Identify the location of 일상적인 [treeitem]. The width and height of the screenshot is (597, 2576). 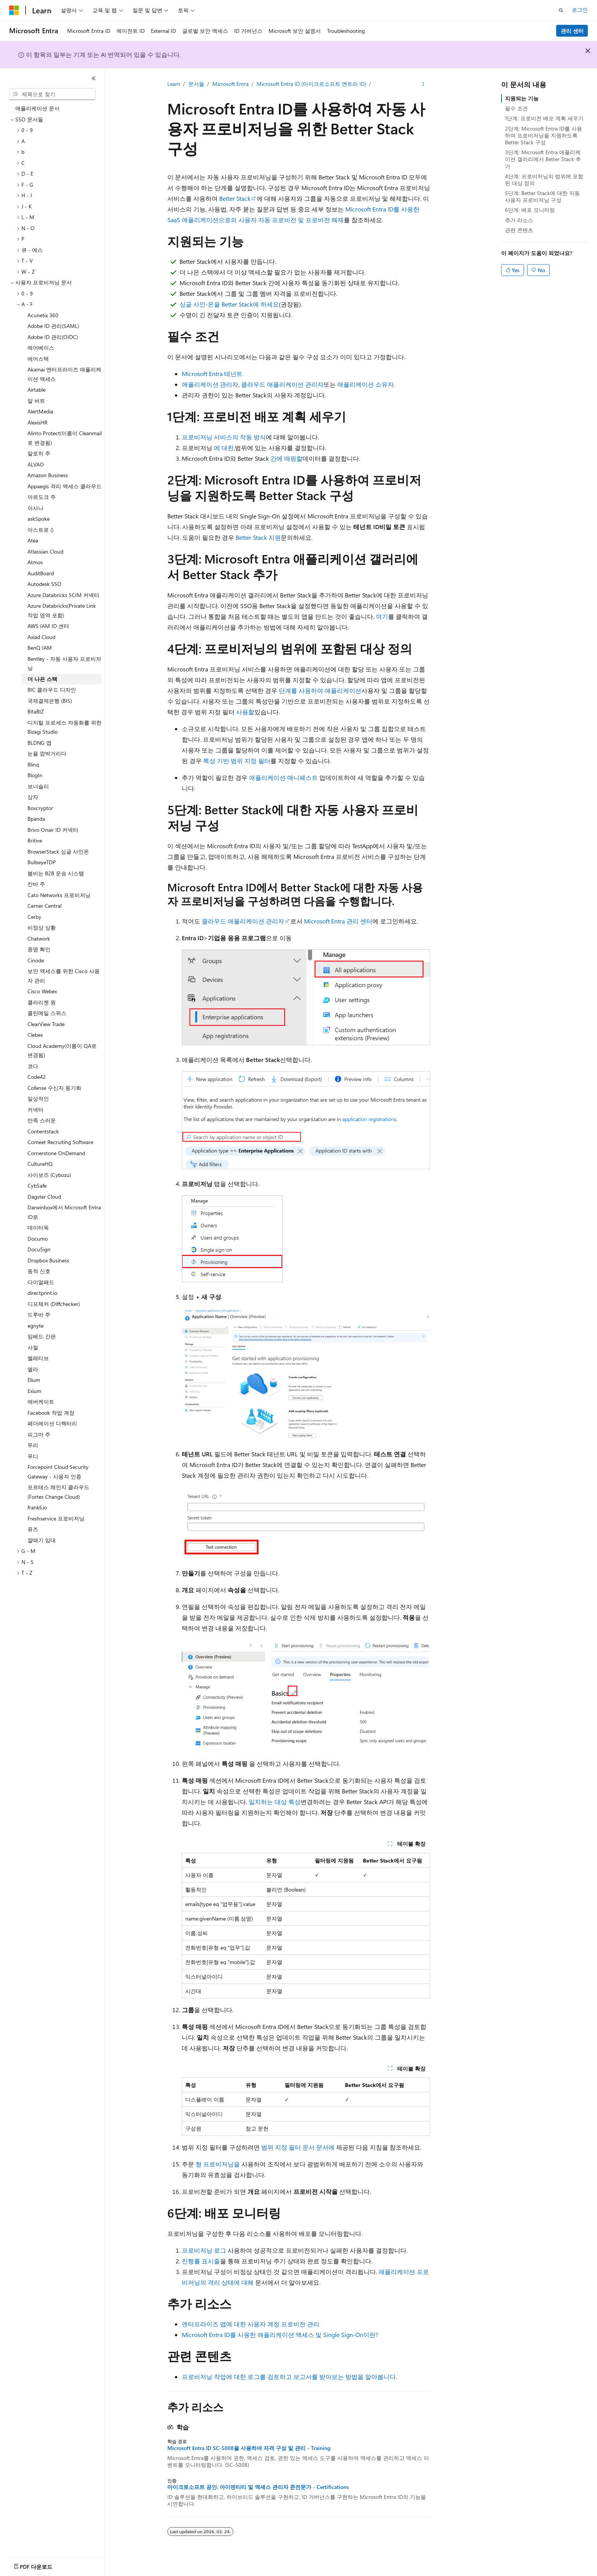
(38, 1098).